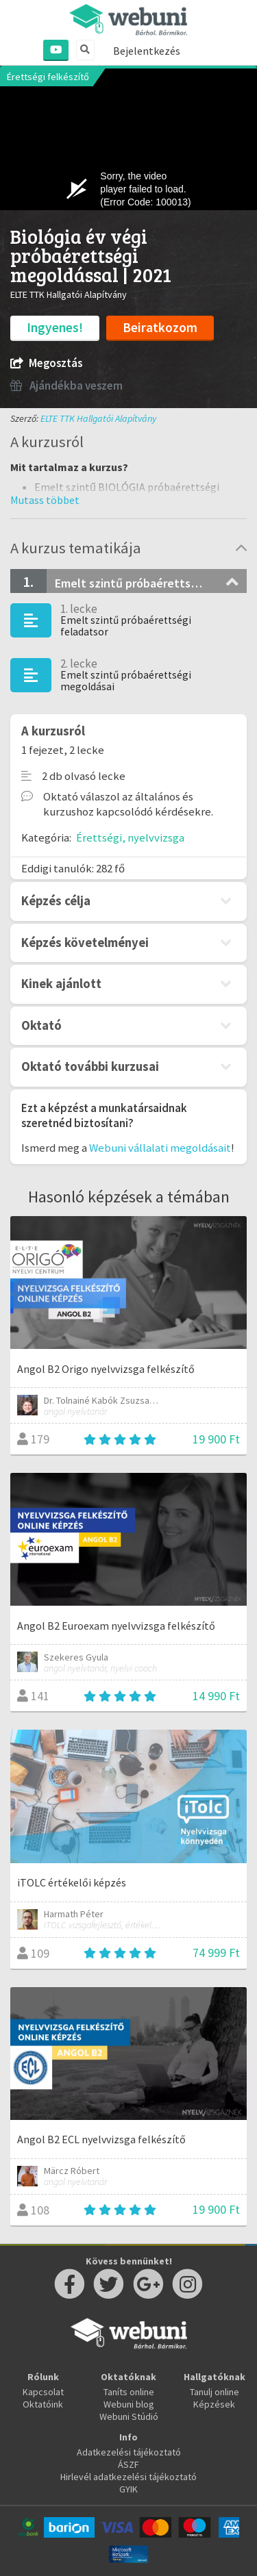  I want to click on Webuni blog, so click(128, 2404).